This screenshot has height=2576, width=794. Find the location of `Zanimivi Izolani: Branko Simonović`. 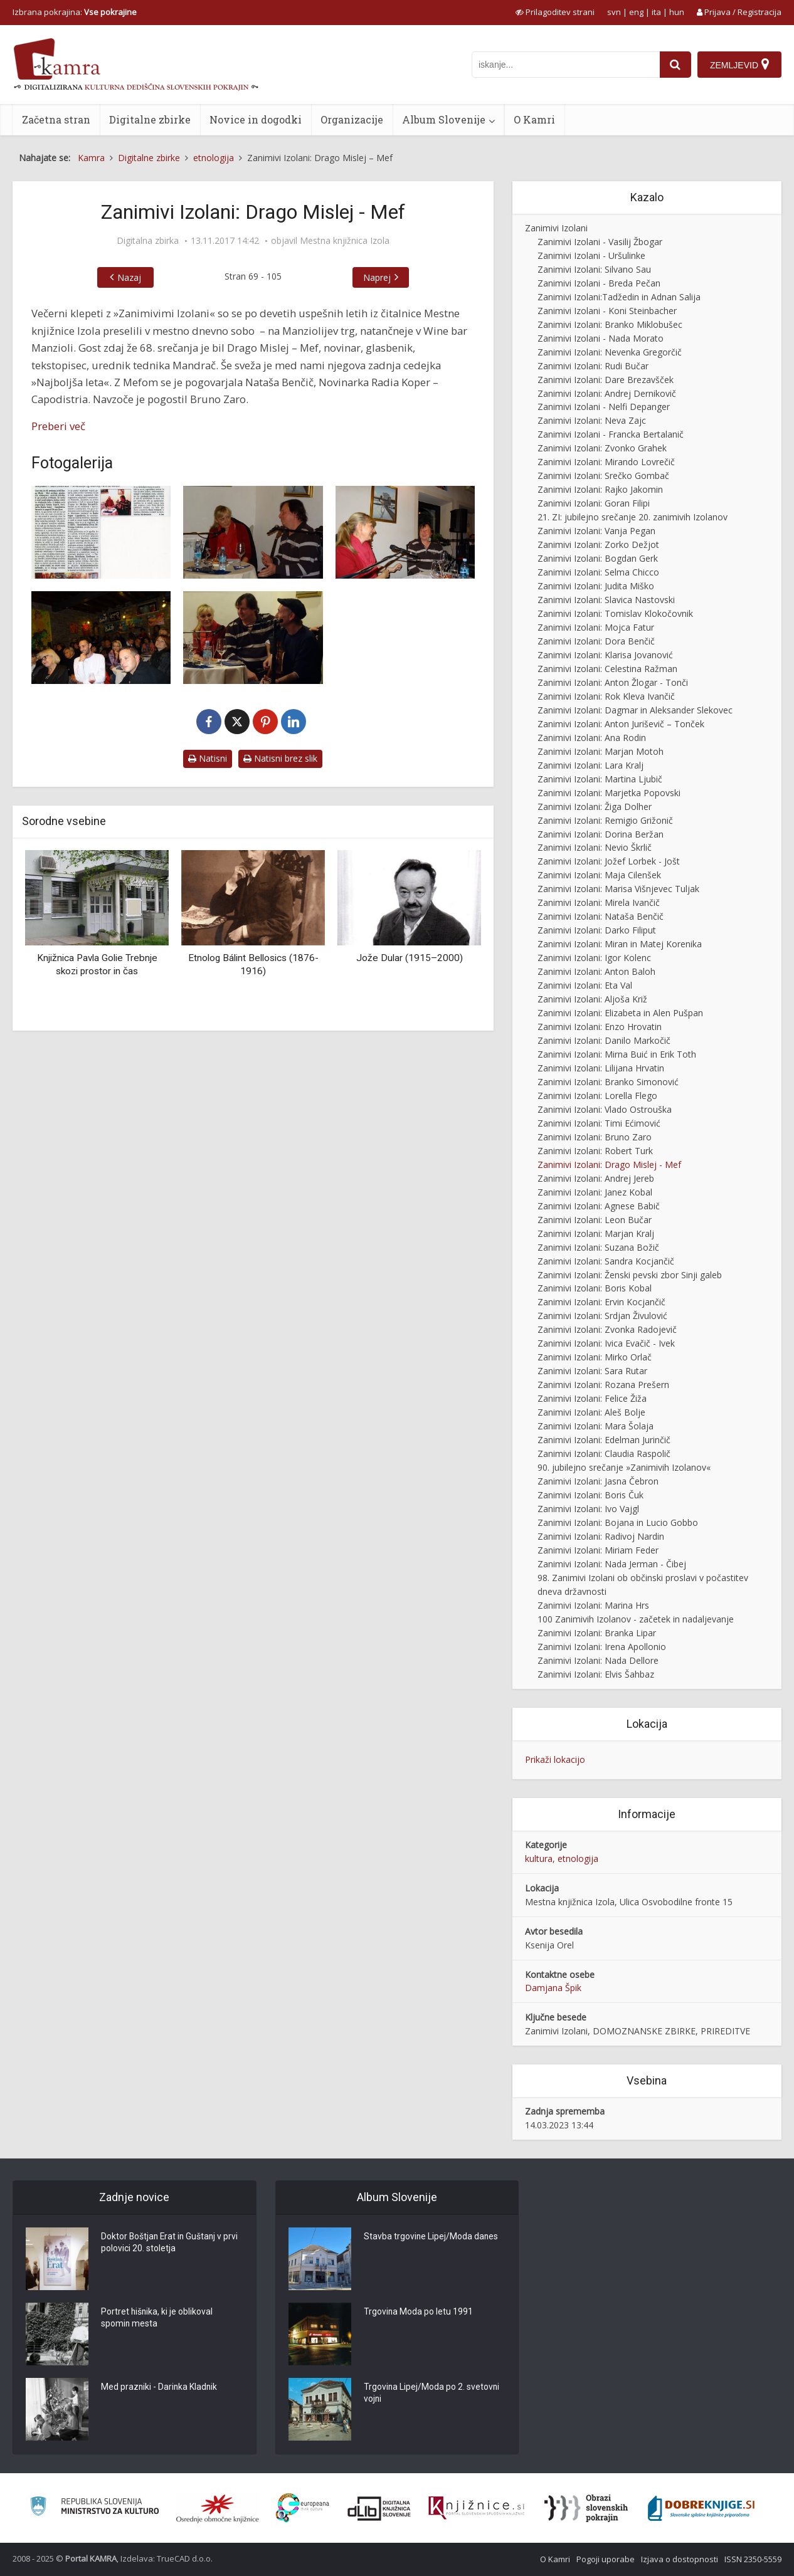

Zanimivi Izolani: Branko Simonović is located at coordinates (608, 1082).